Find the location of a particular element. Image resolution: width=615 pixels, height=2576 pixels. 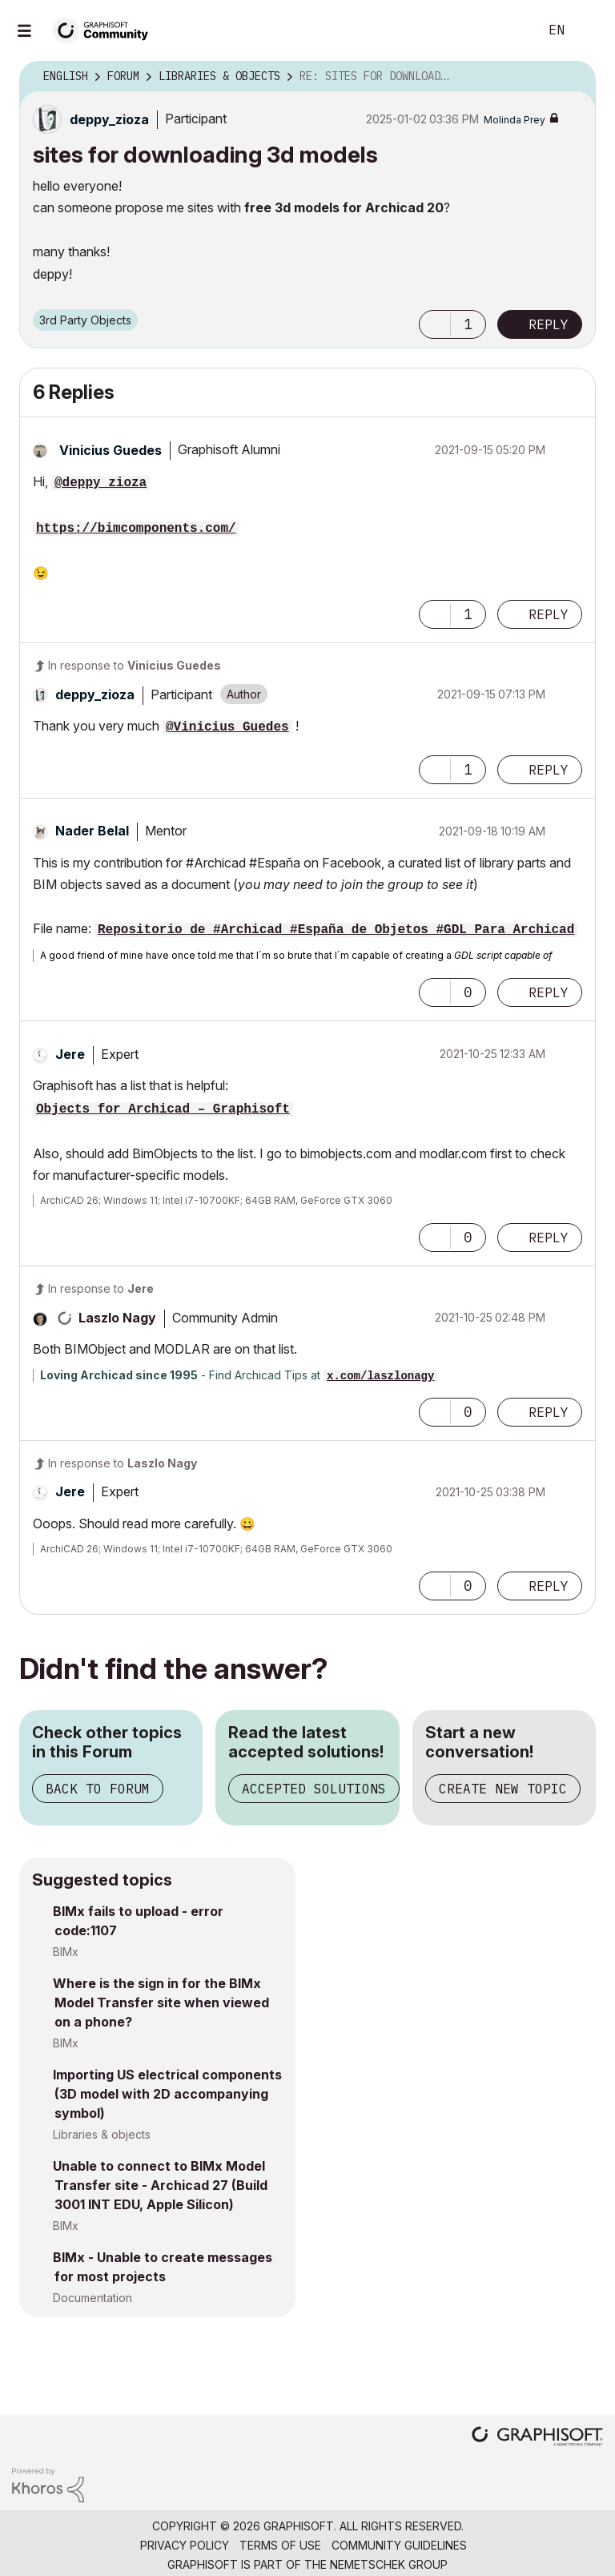

Sign In is located at coordinates (589, 30).